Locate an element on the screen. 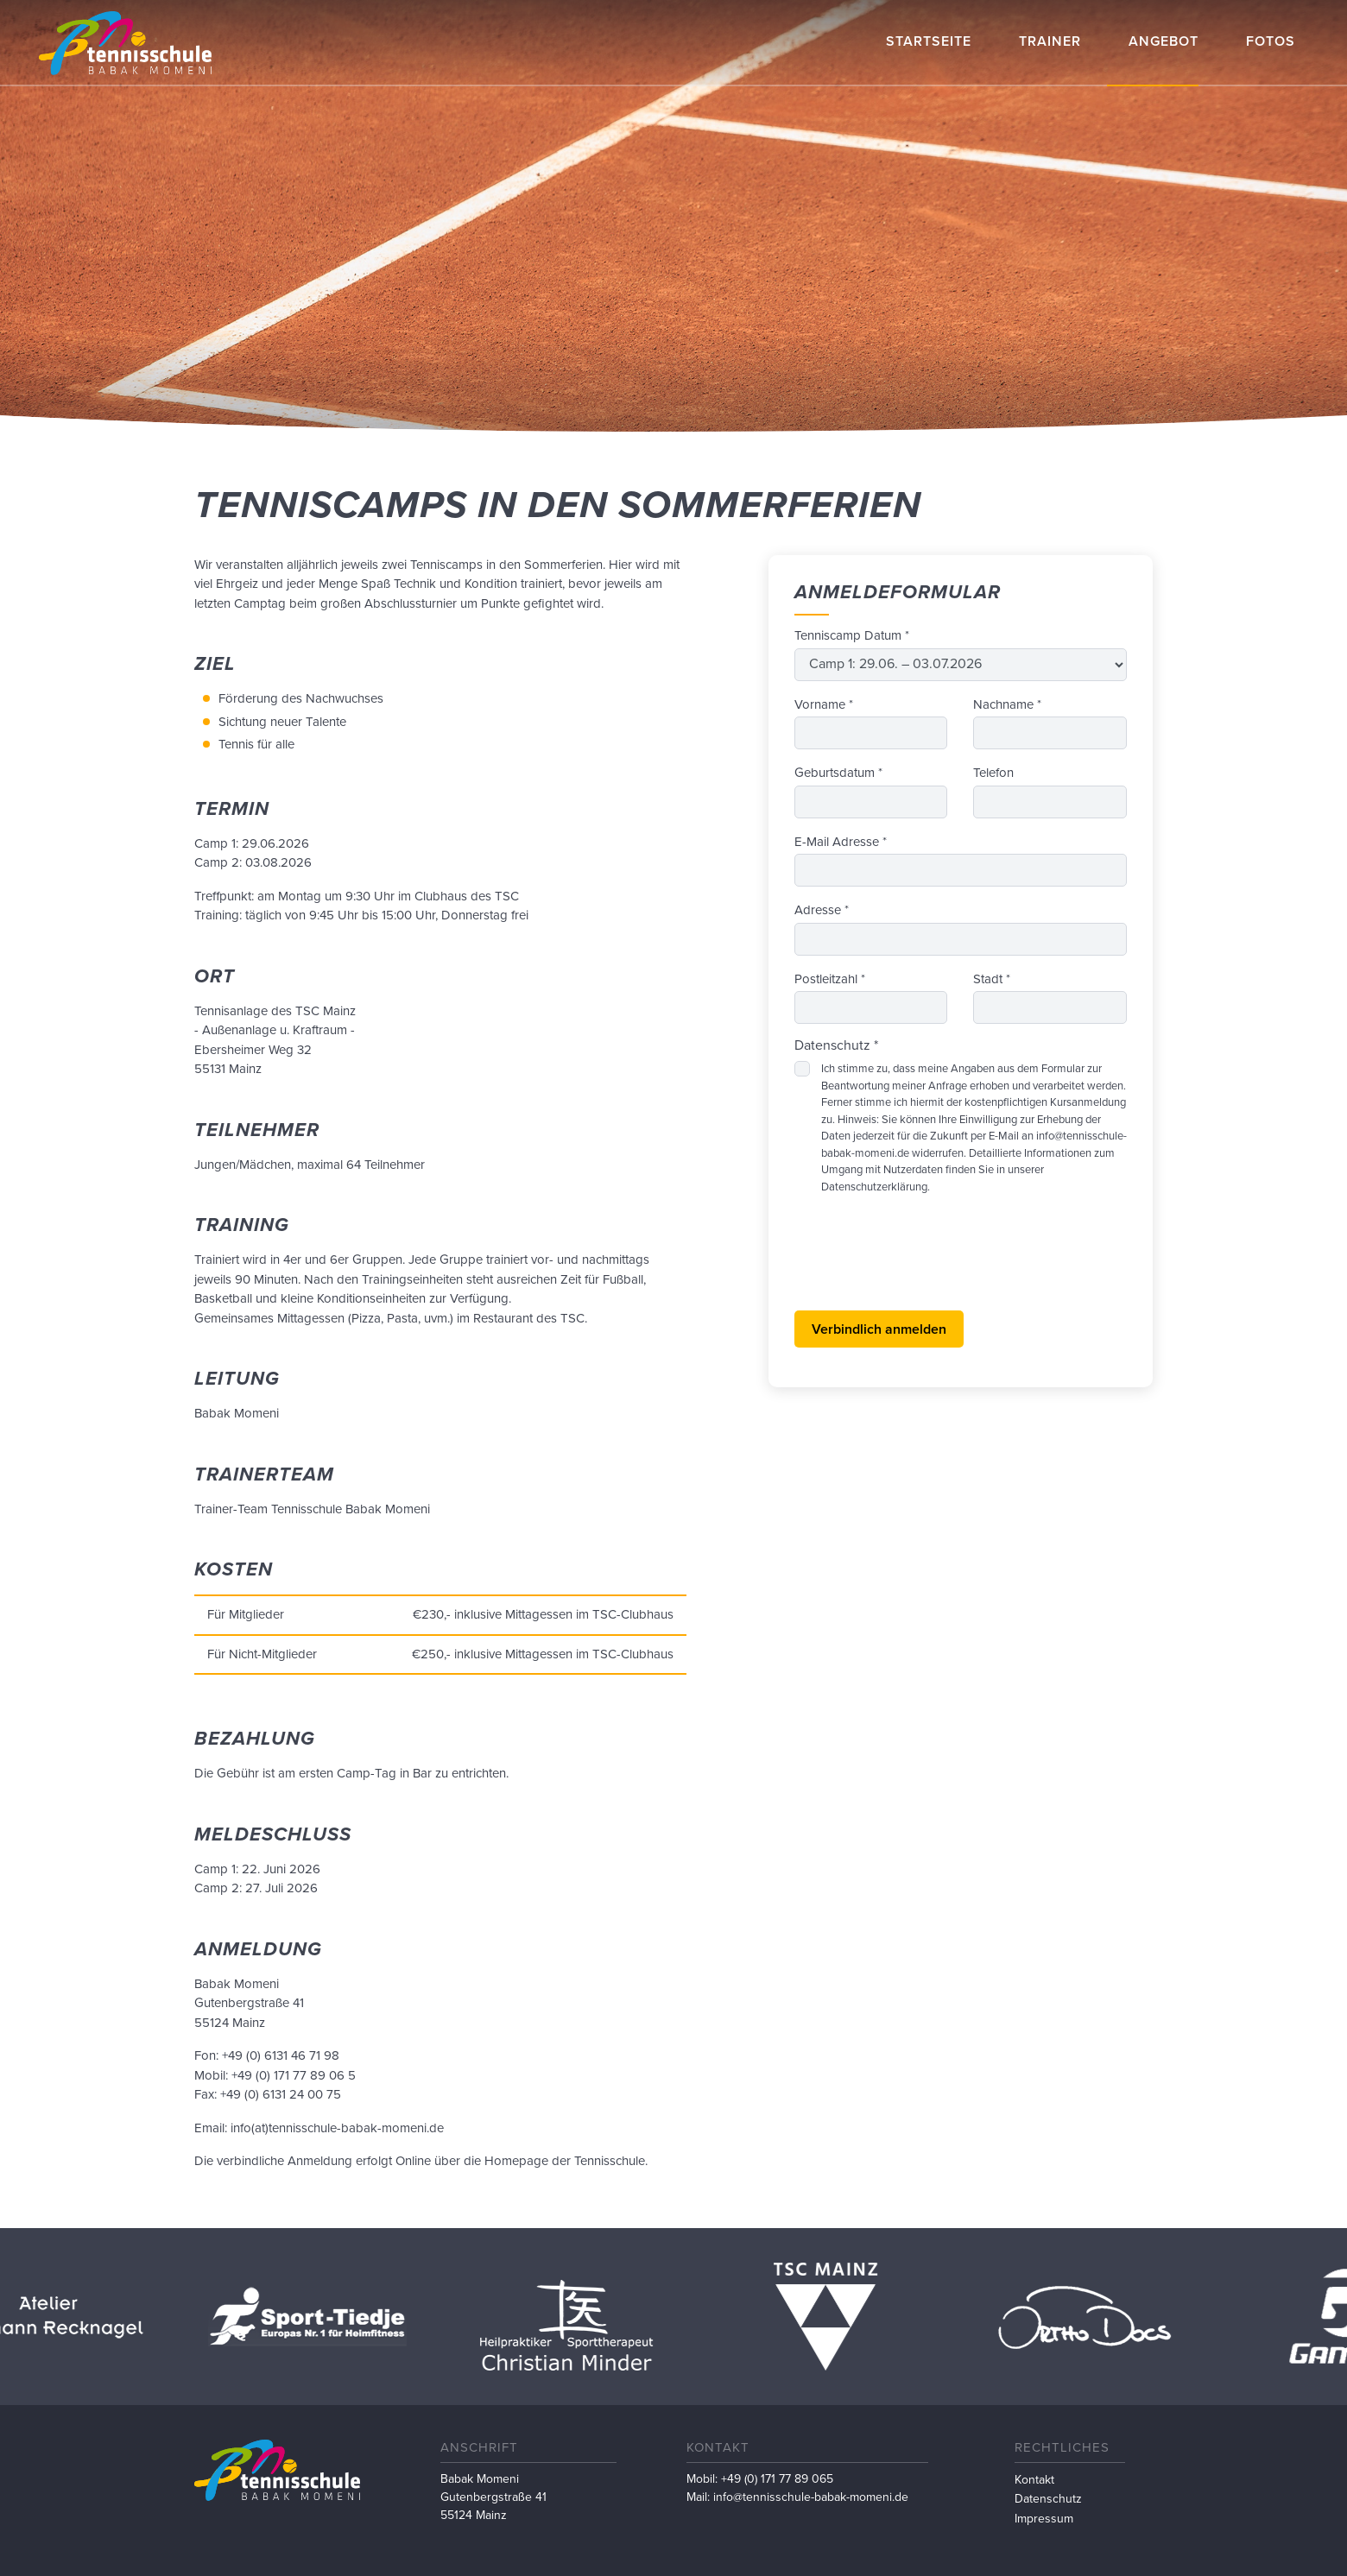 This screenshot has width=1347, height=2576. Startseite is located at coordinates (928, 41).